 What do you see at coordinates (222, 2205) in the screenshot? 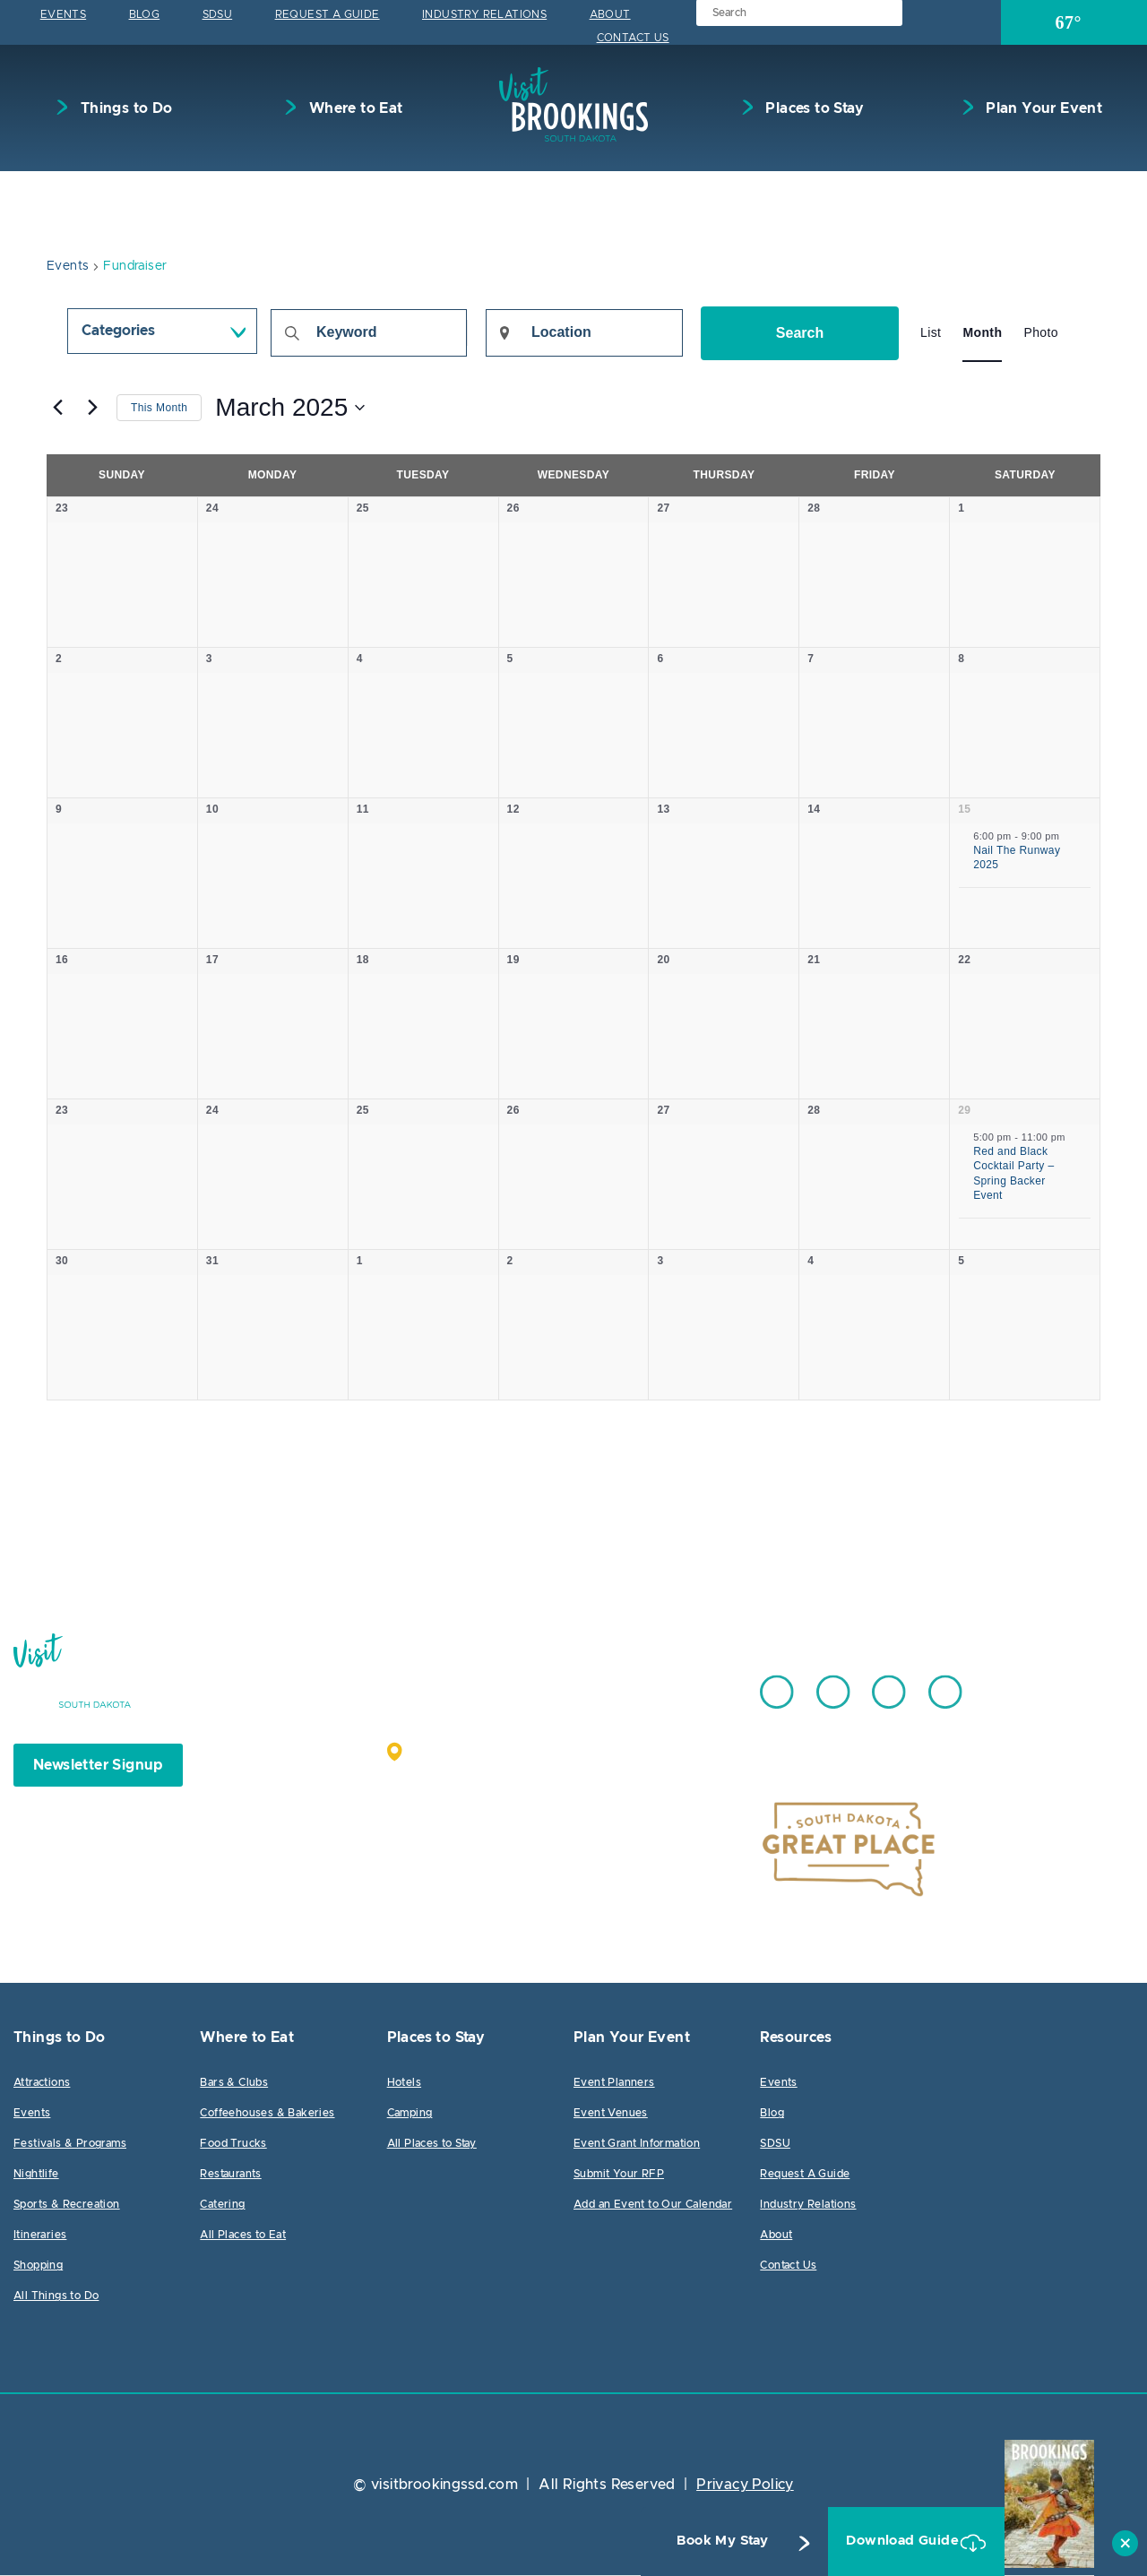
I see `Catering` at bounding box center [222, 2205].